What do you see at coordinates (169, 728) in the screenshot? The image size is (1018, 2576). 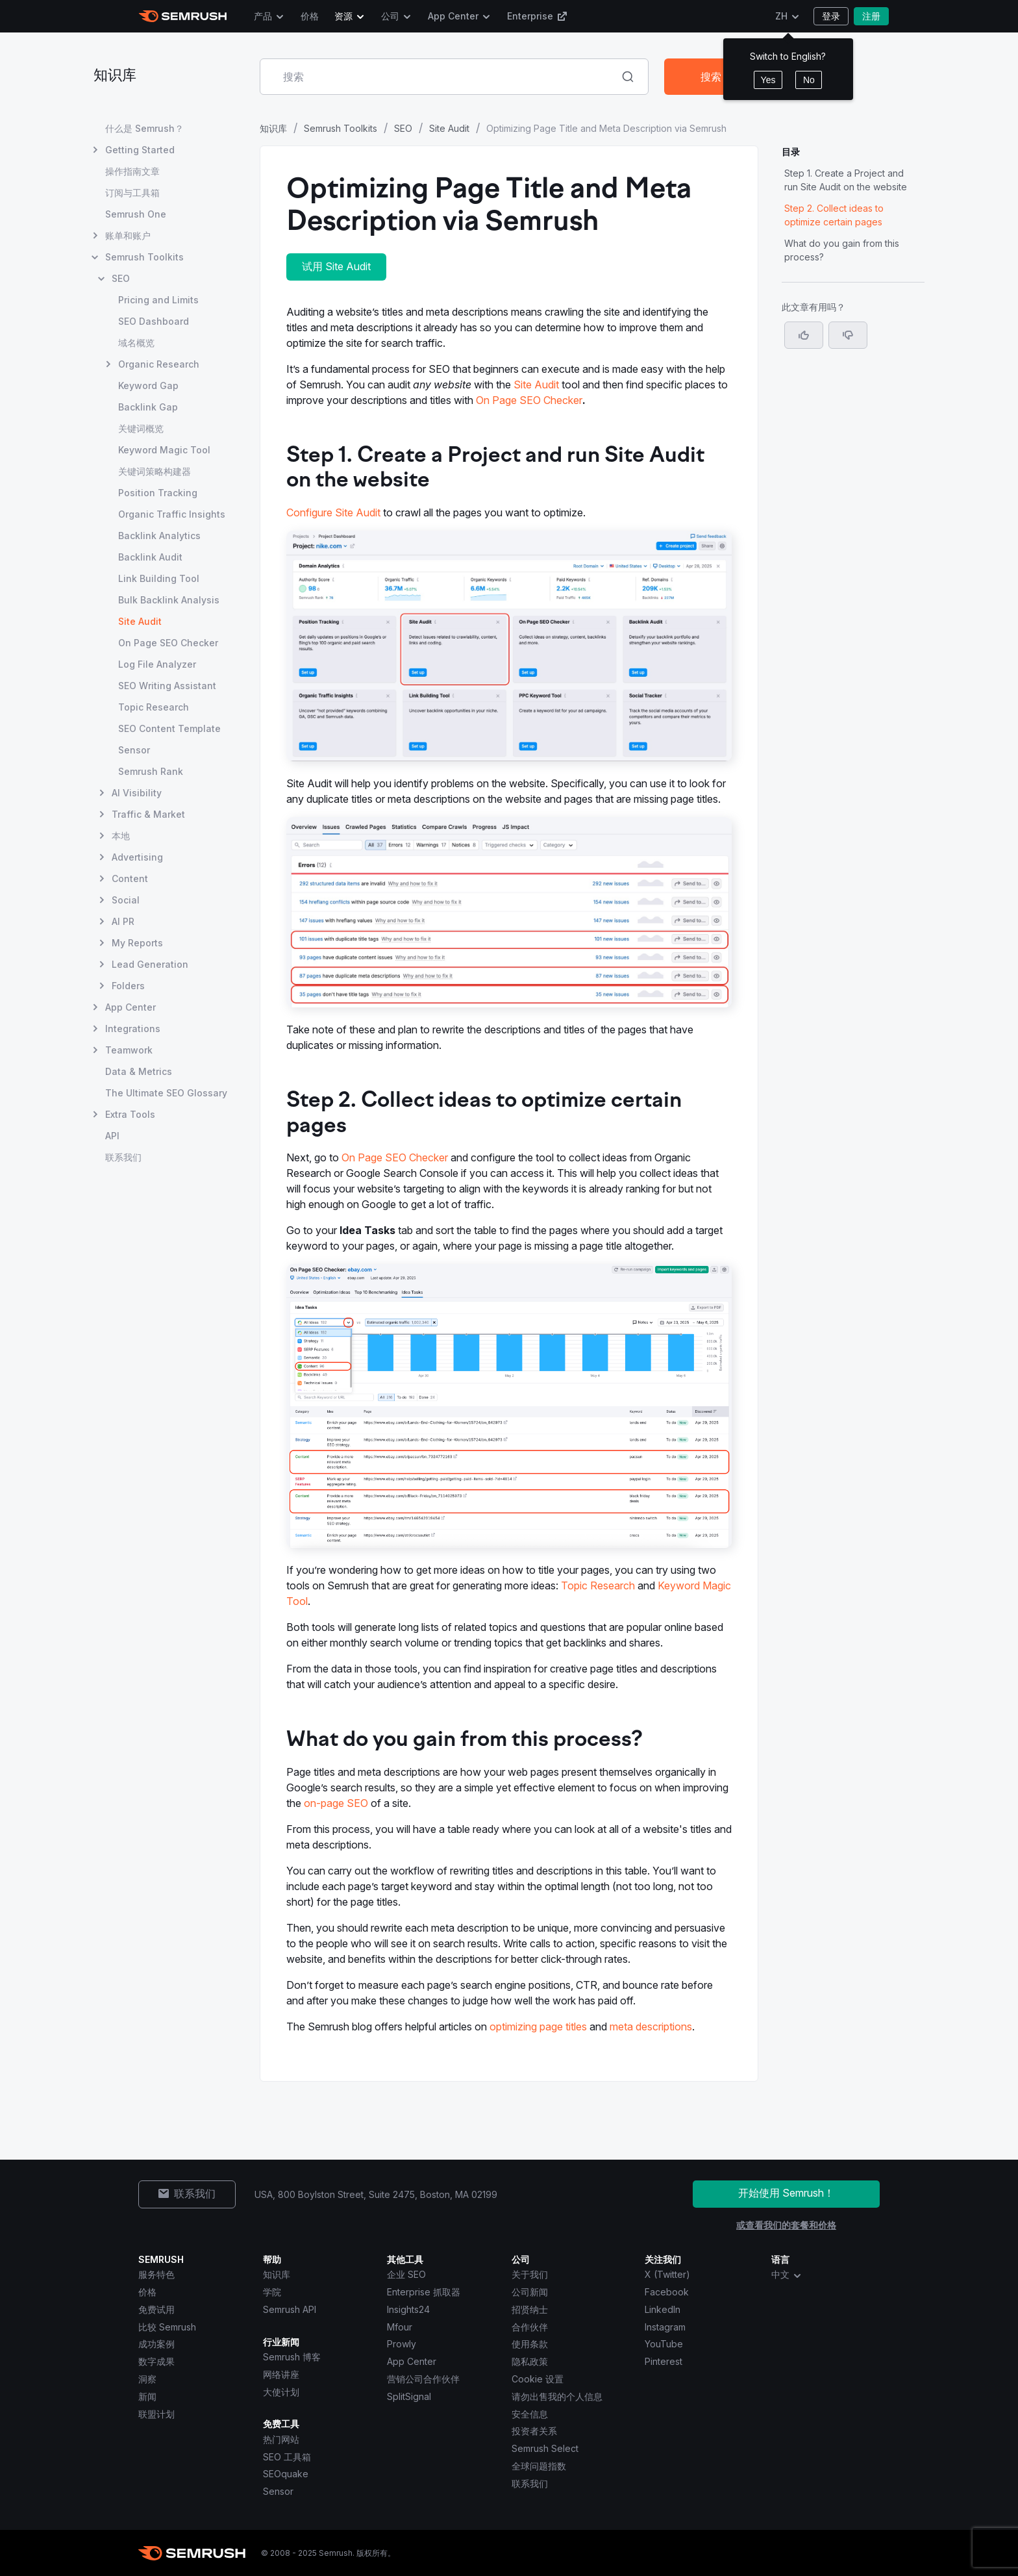 I see `SEO Content Template [打开 SEO Content Template 页面]` at bounding box center [169, 728].